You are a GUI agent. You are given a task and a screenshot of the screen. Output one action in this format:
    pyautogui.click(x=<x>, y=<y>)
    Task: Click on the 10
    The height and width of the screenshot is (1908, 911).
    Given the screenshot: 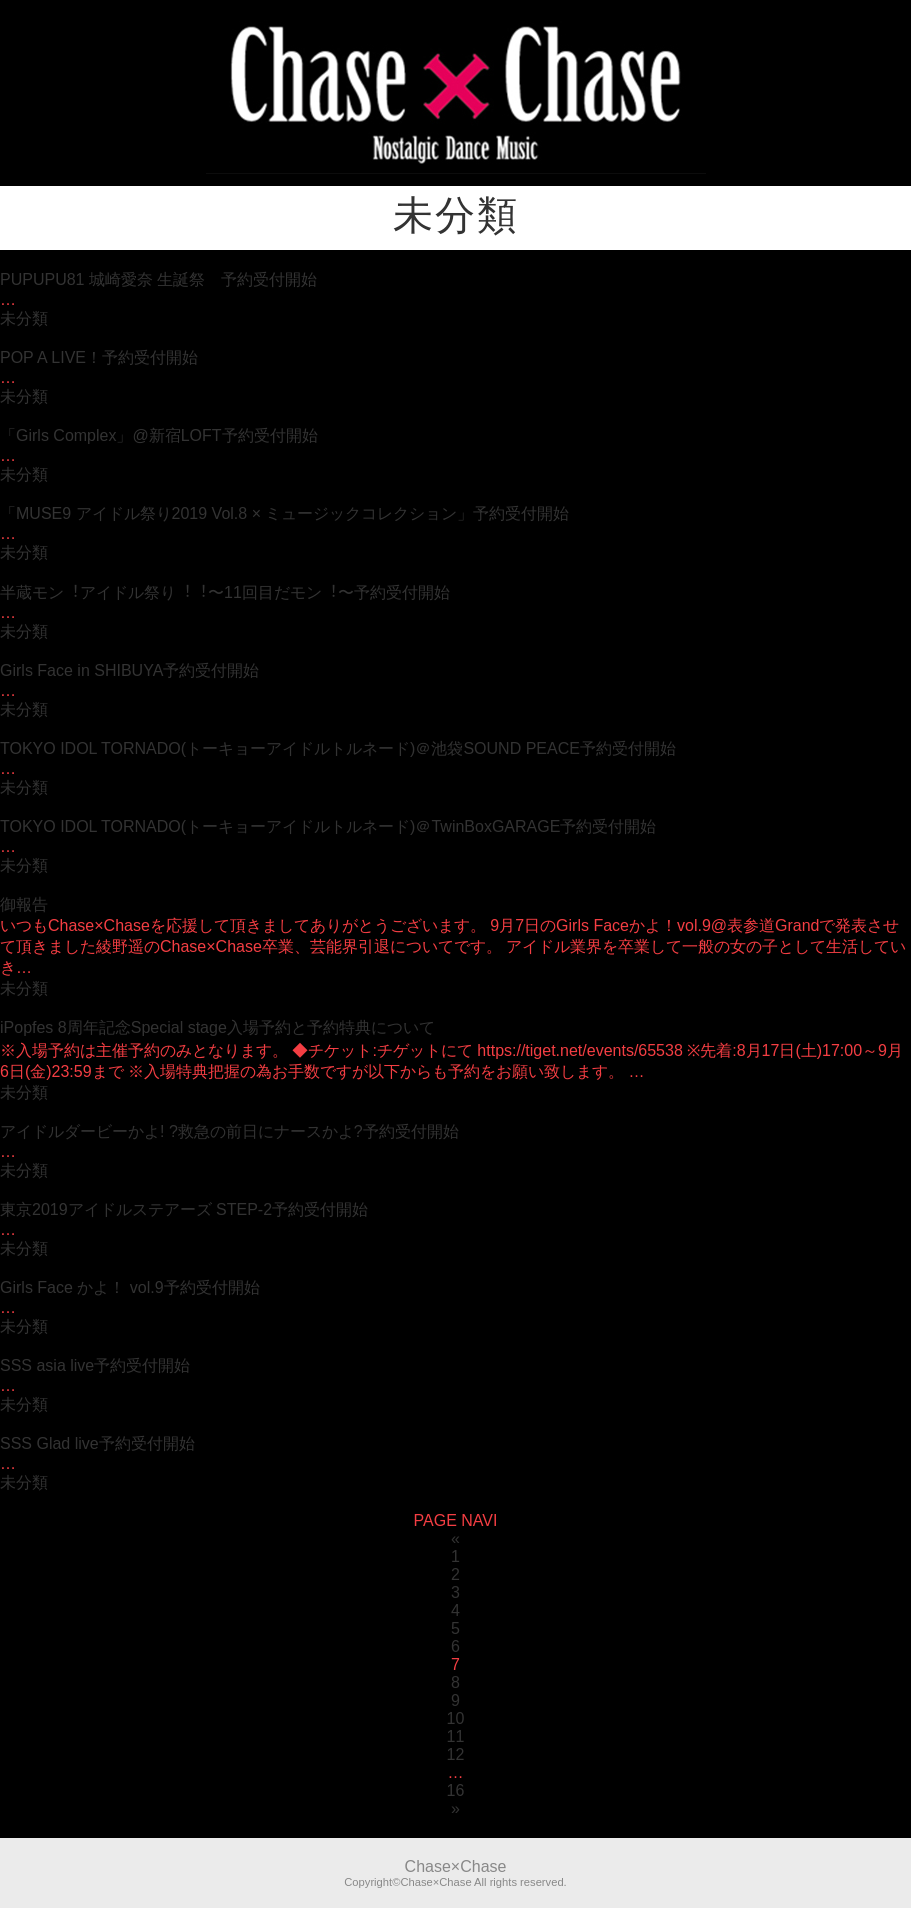 What is the action you would take?
    pyautogui.click(x=456, y=1718)
    